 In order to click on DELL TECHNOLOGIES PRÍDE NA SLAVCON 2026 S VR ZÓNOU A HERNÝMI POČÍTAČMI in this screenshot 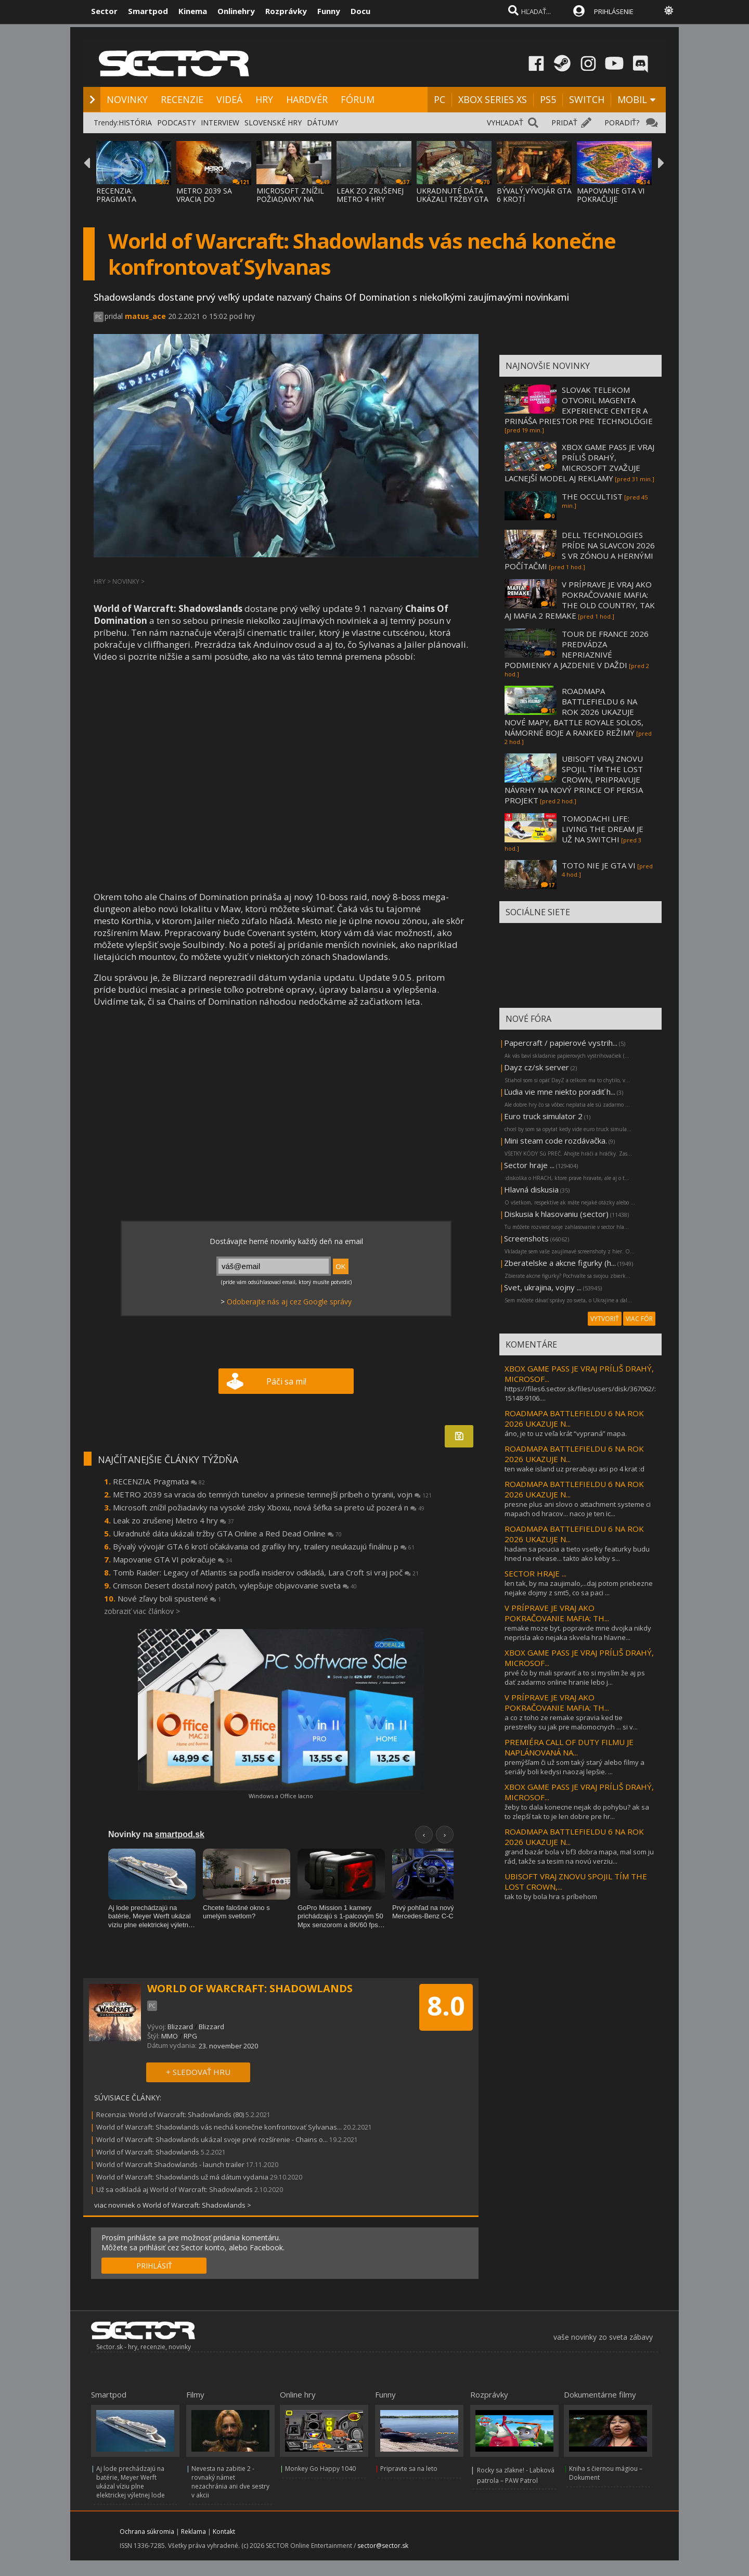, I will do `click(580, 550)`.